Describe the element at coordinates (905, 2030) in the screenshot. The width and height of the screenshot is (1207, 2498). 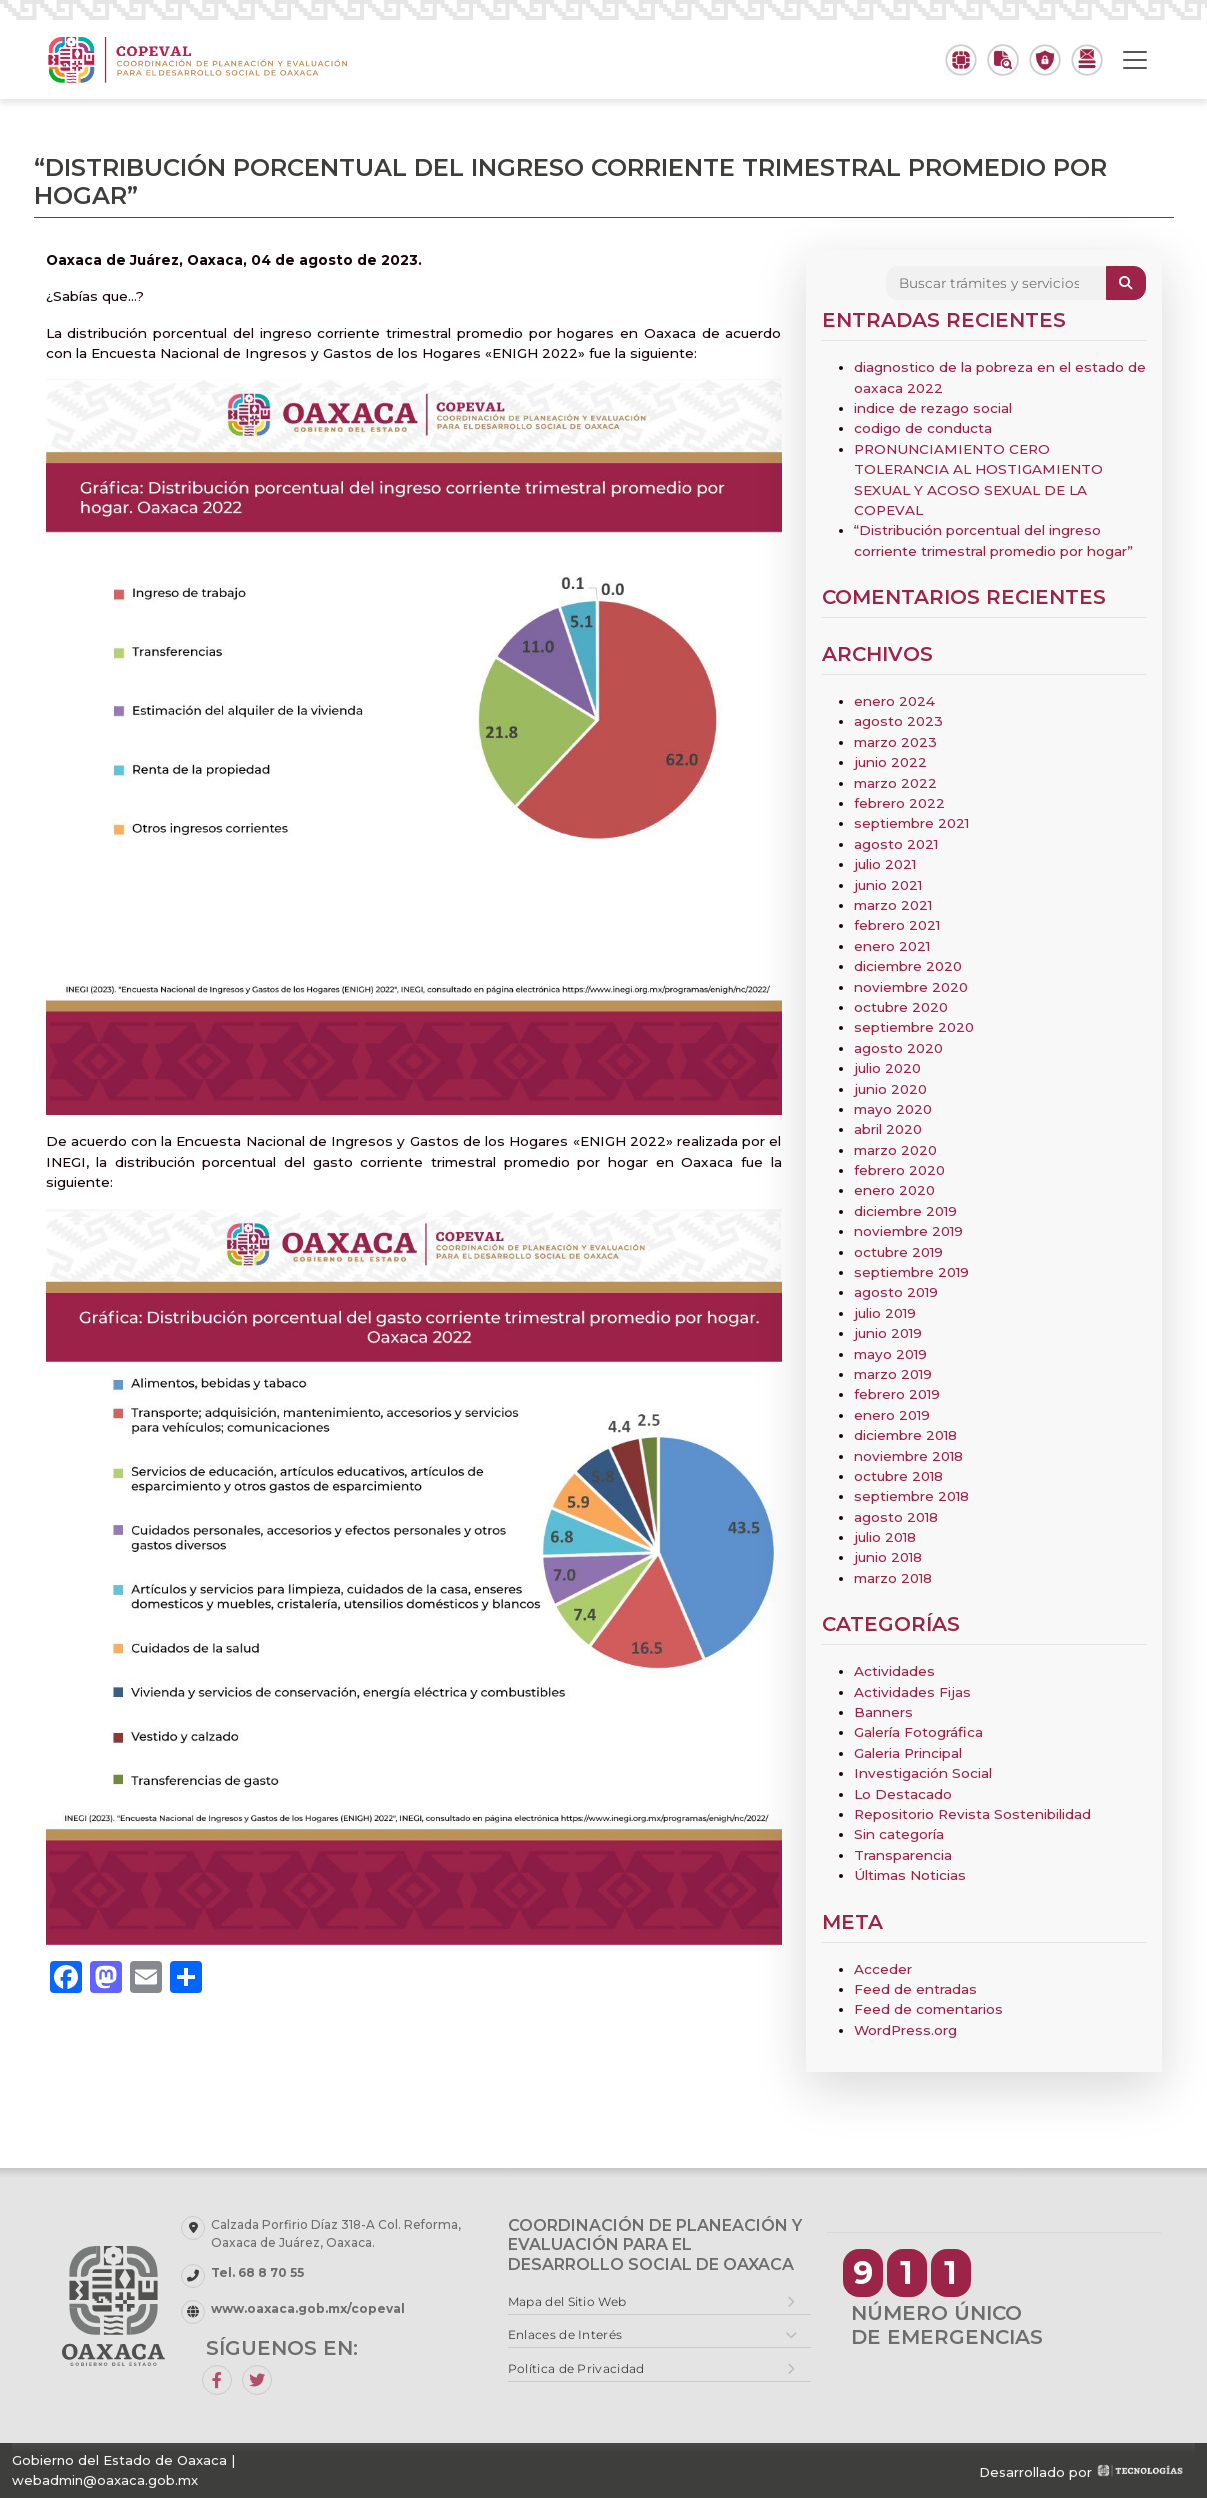
I see `WordPress.org` at that location.